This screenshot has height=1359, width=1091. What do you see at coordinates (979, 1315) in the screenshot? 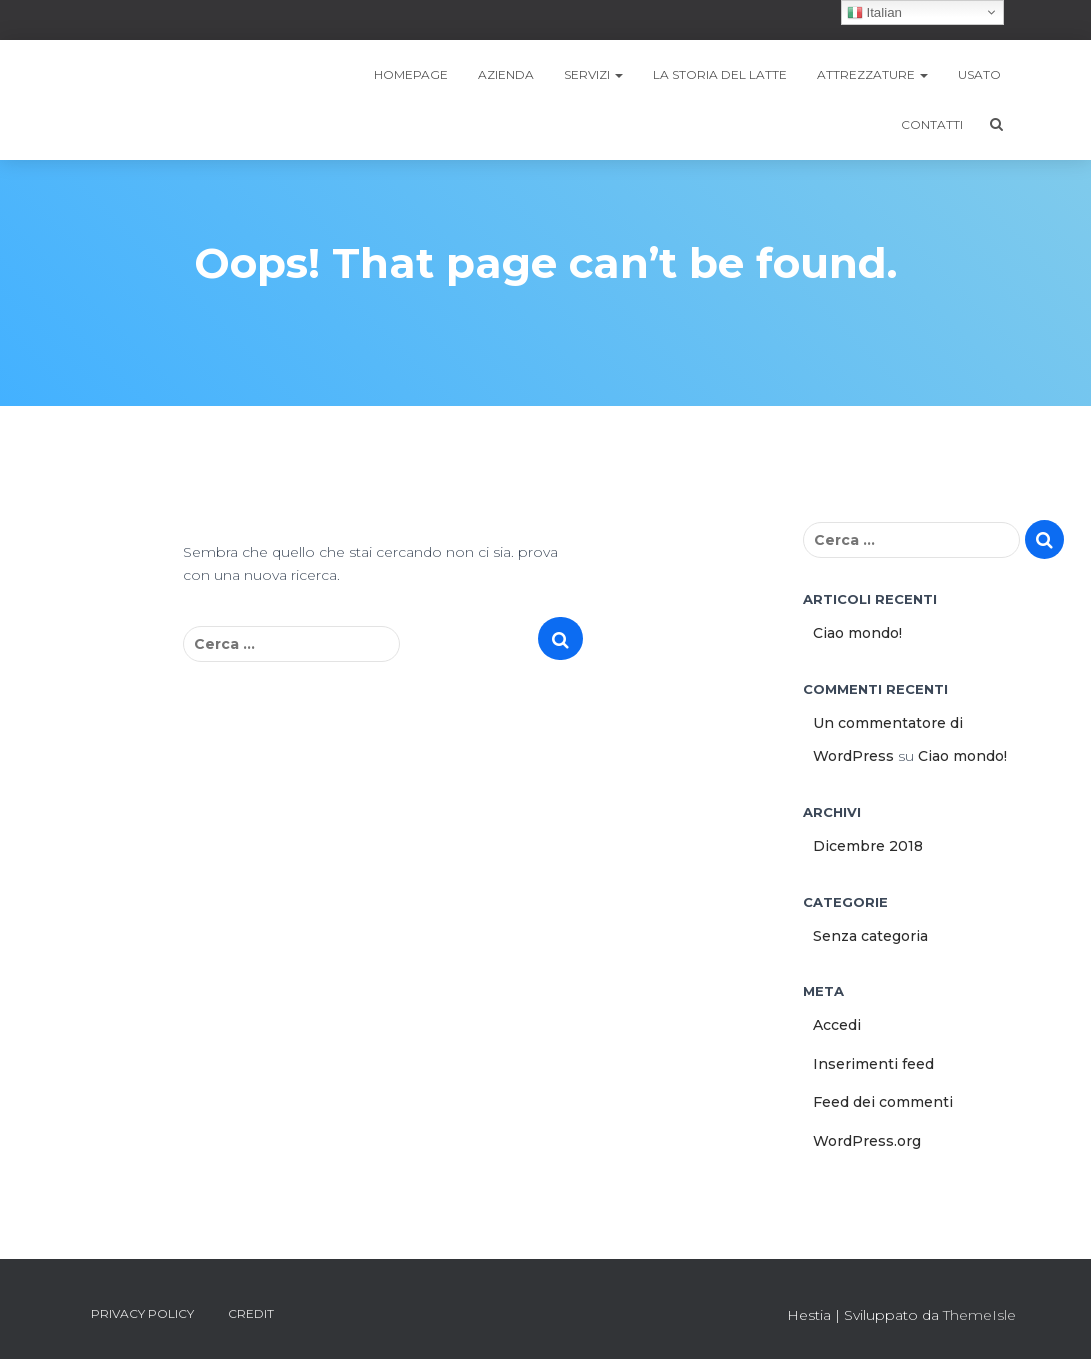
I see `ThemeIsle` at bounding box center [979, 1315].